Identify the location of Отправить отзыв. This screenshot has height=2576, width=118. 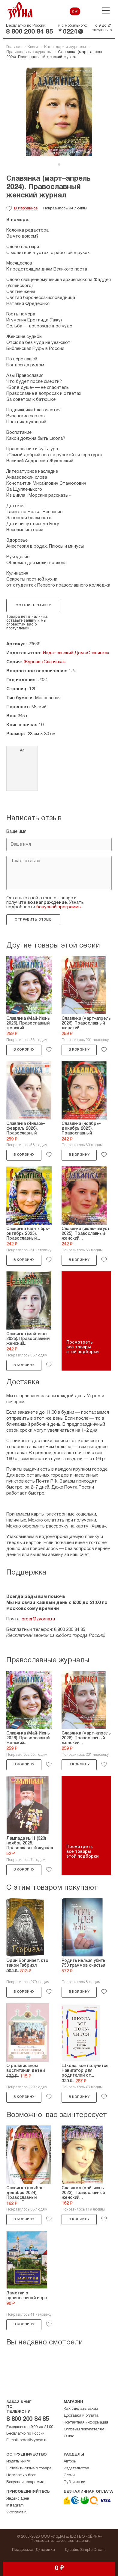
(33, 919).